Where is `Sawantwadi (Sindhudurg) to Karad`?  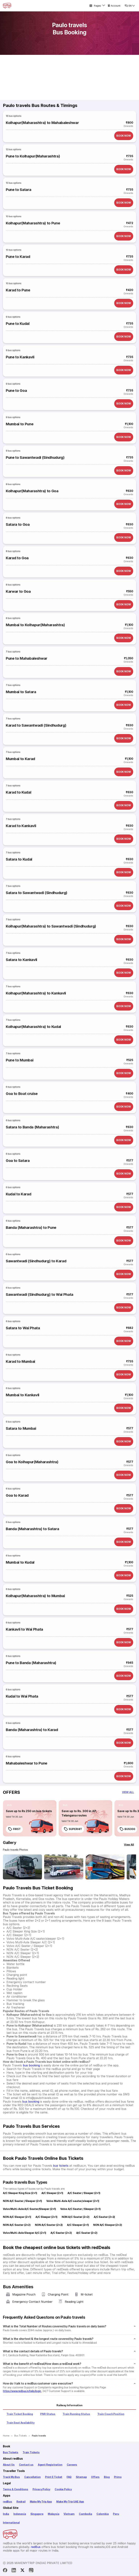
Sawantwadi (Sindhudurg) to Karad is located at coordinates (36, 1261).